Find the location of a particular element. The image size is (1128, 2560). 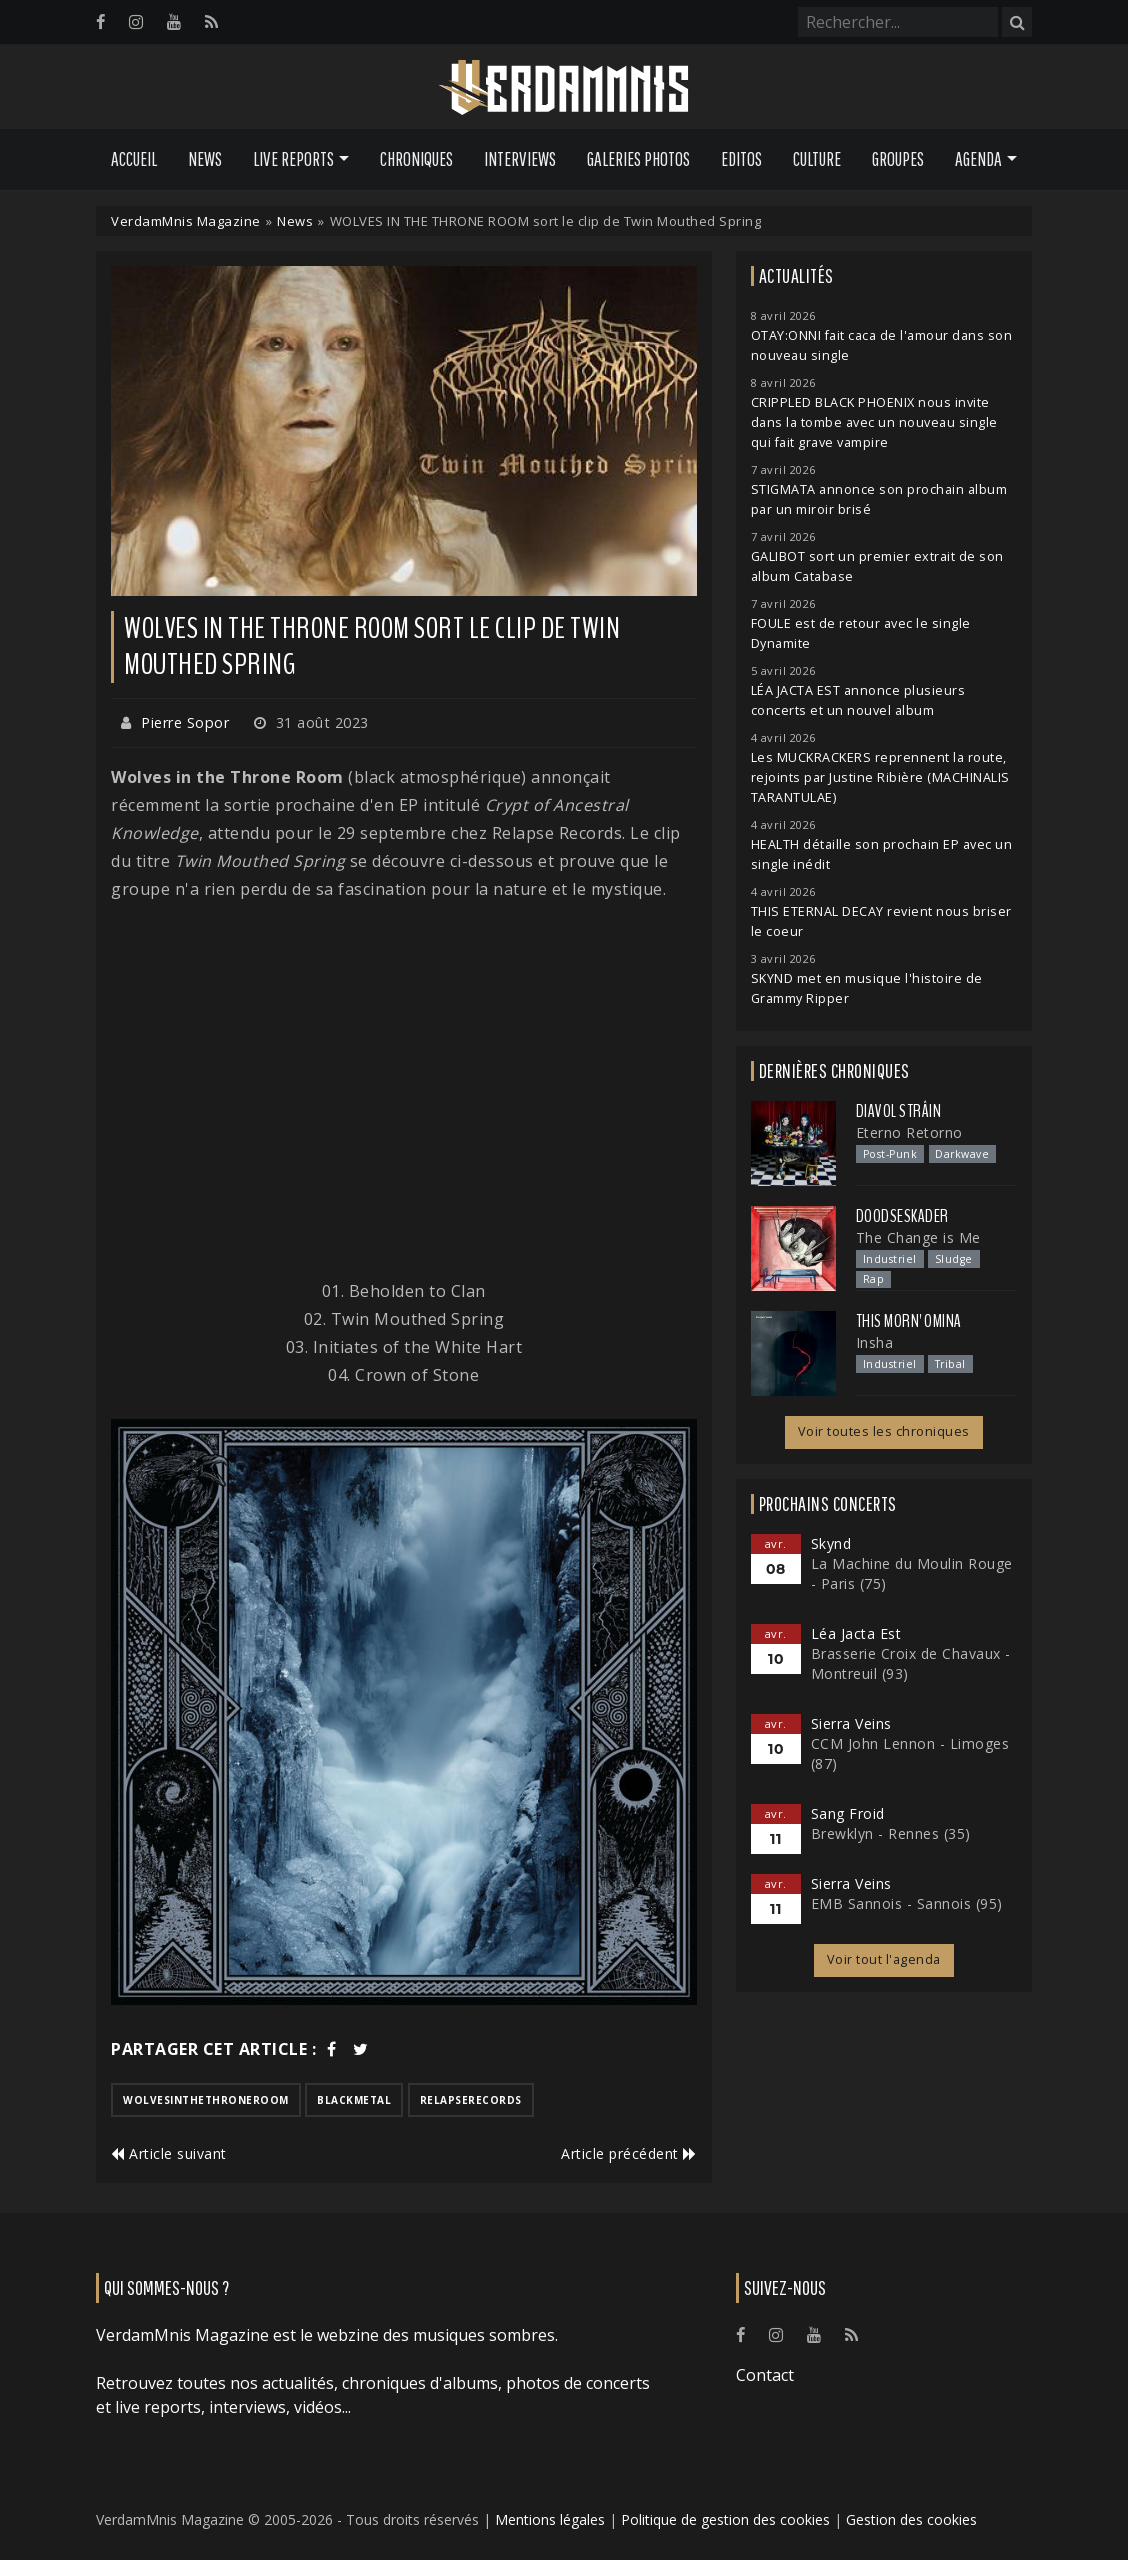

The Change is Me is located at coordinates (918, 1237).